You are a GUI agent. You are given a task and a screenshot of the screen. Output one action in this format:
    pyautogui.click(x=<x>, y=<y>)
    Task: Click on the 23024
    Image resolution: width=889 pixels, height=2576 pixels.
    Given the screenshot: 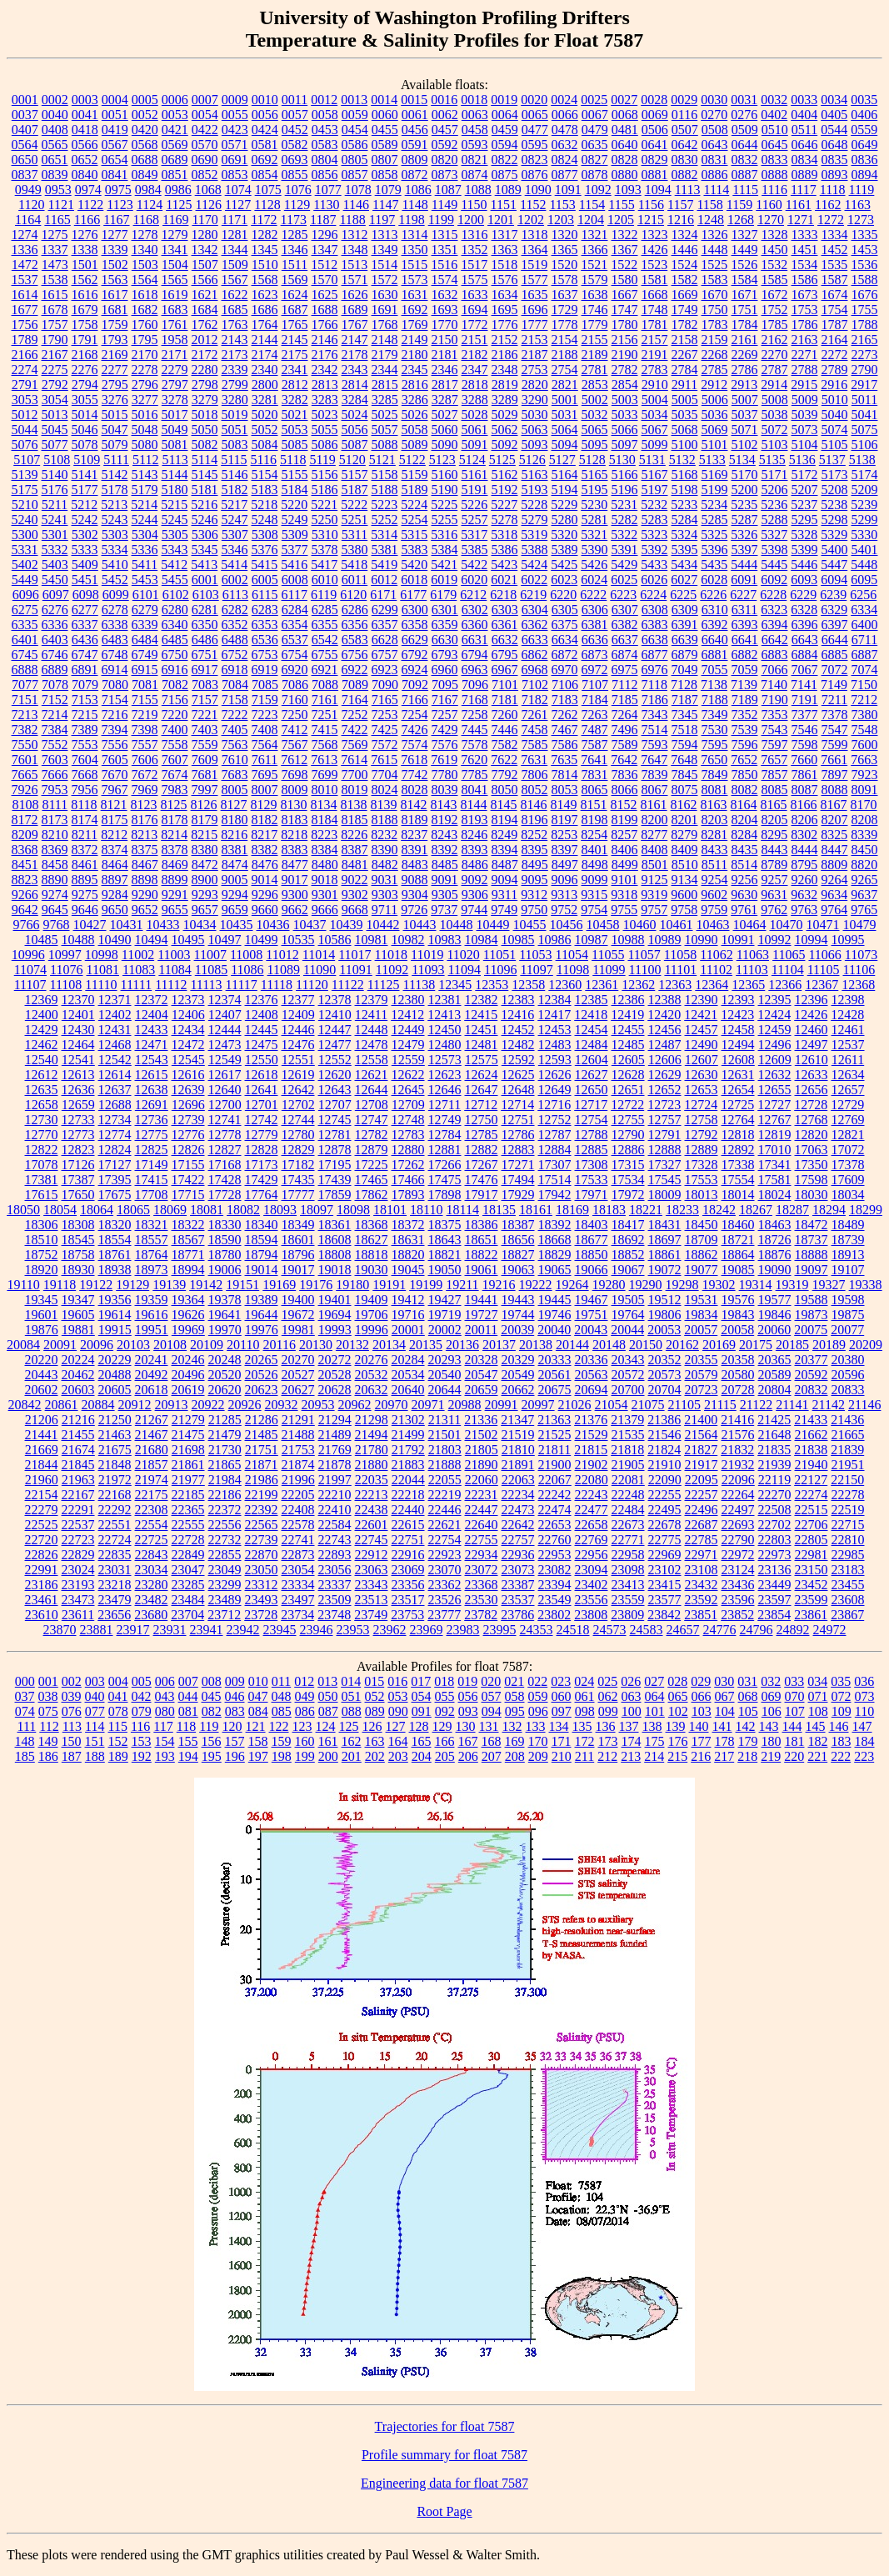 What is the action you would take?
    pyautogui.click(x=78, y=1570)
    